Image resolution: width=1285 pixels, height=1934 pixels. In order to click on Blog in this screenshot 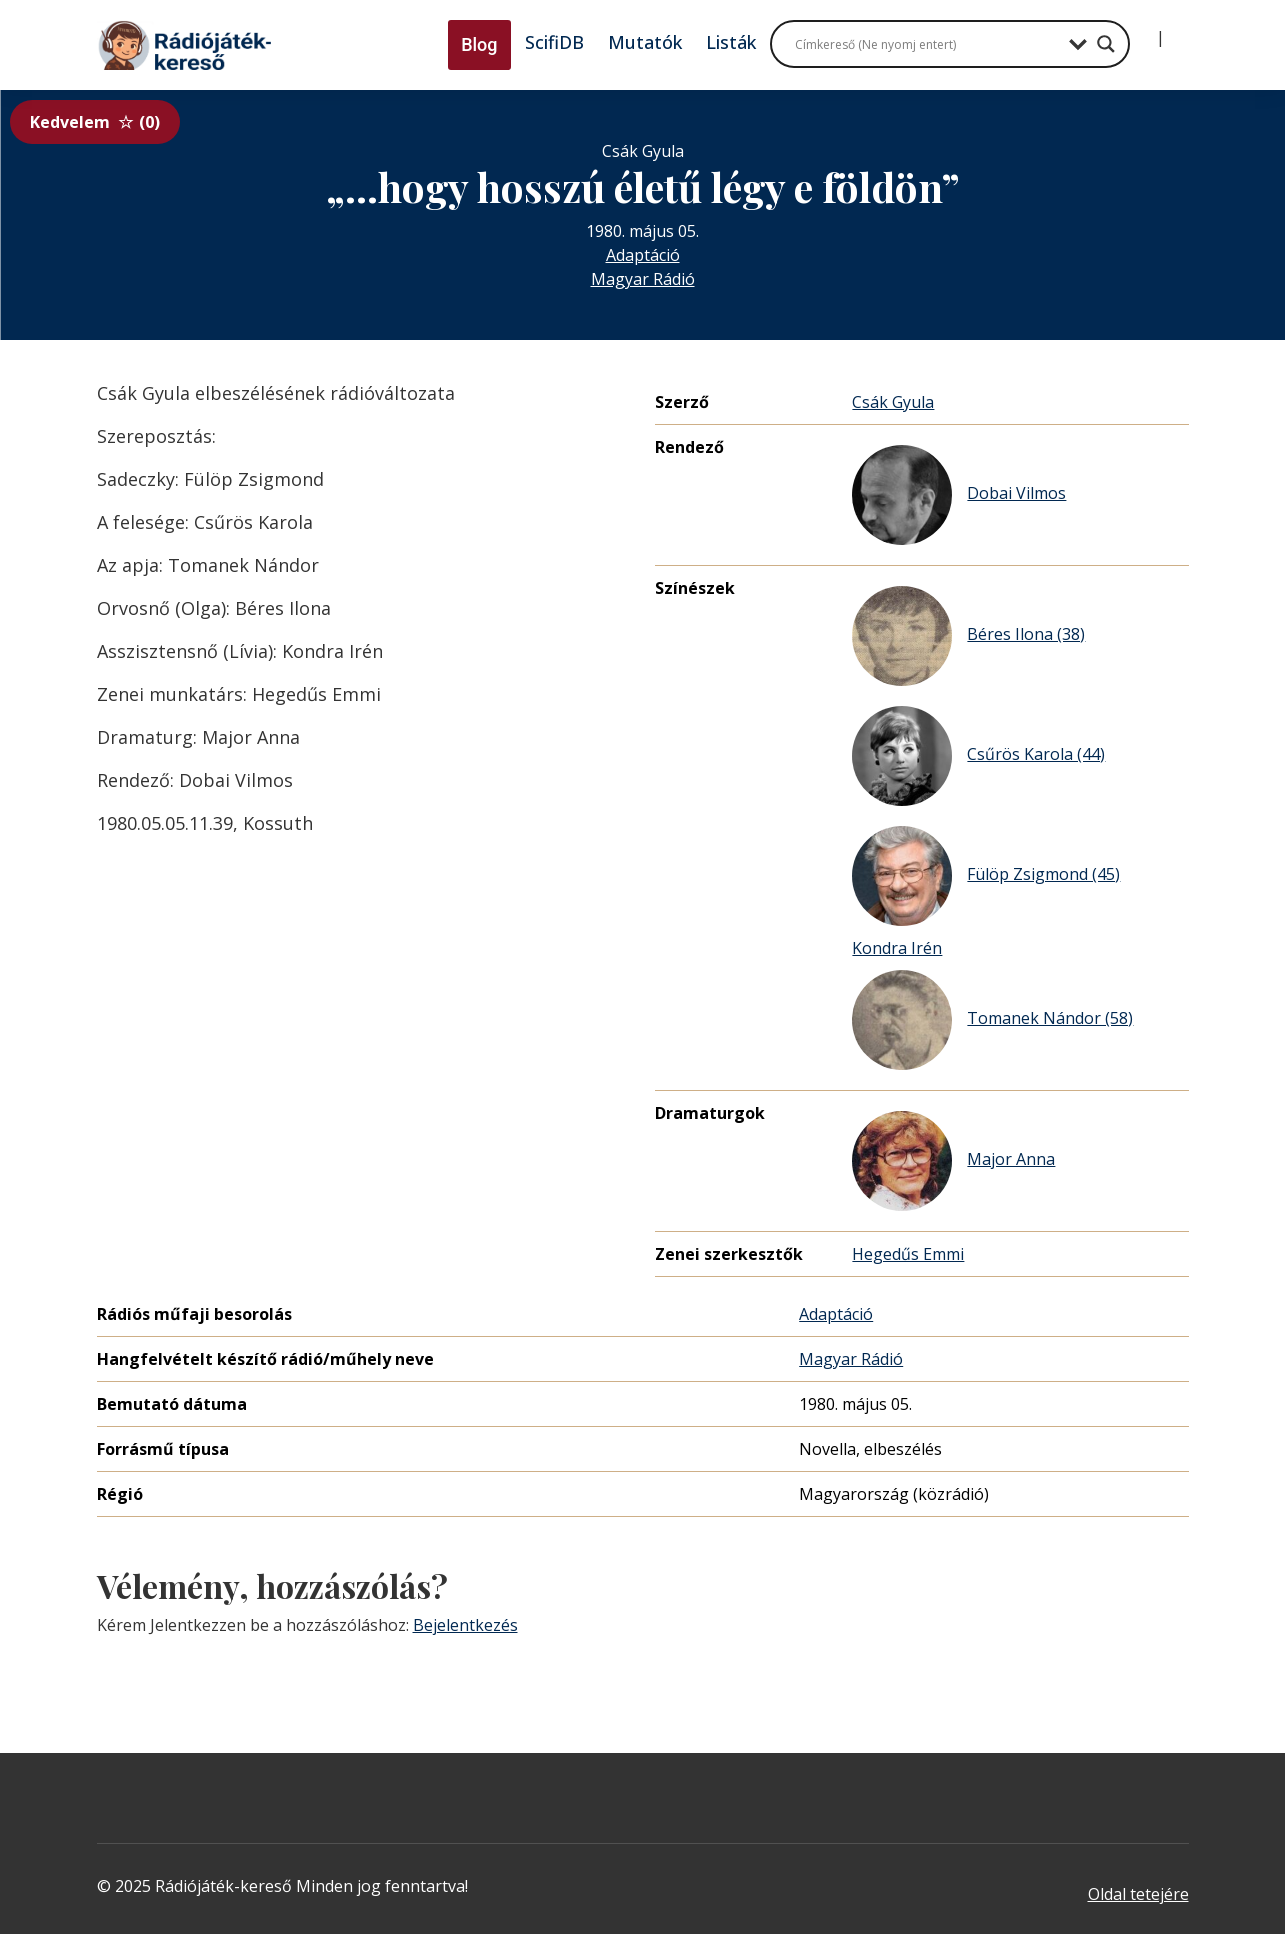, I will do `click(479, 44)`.